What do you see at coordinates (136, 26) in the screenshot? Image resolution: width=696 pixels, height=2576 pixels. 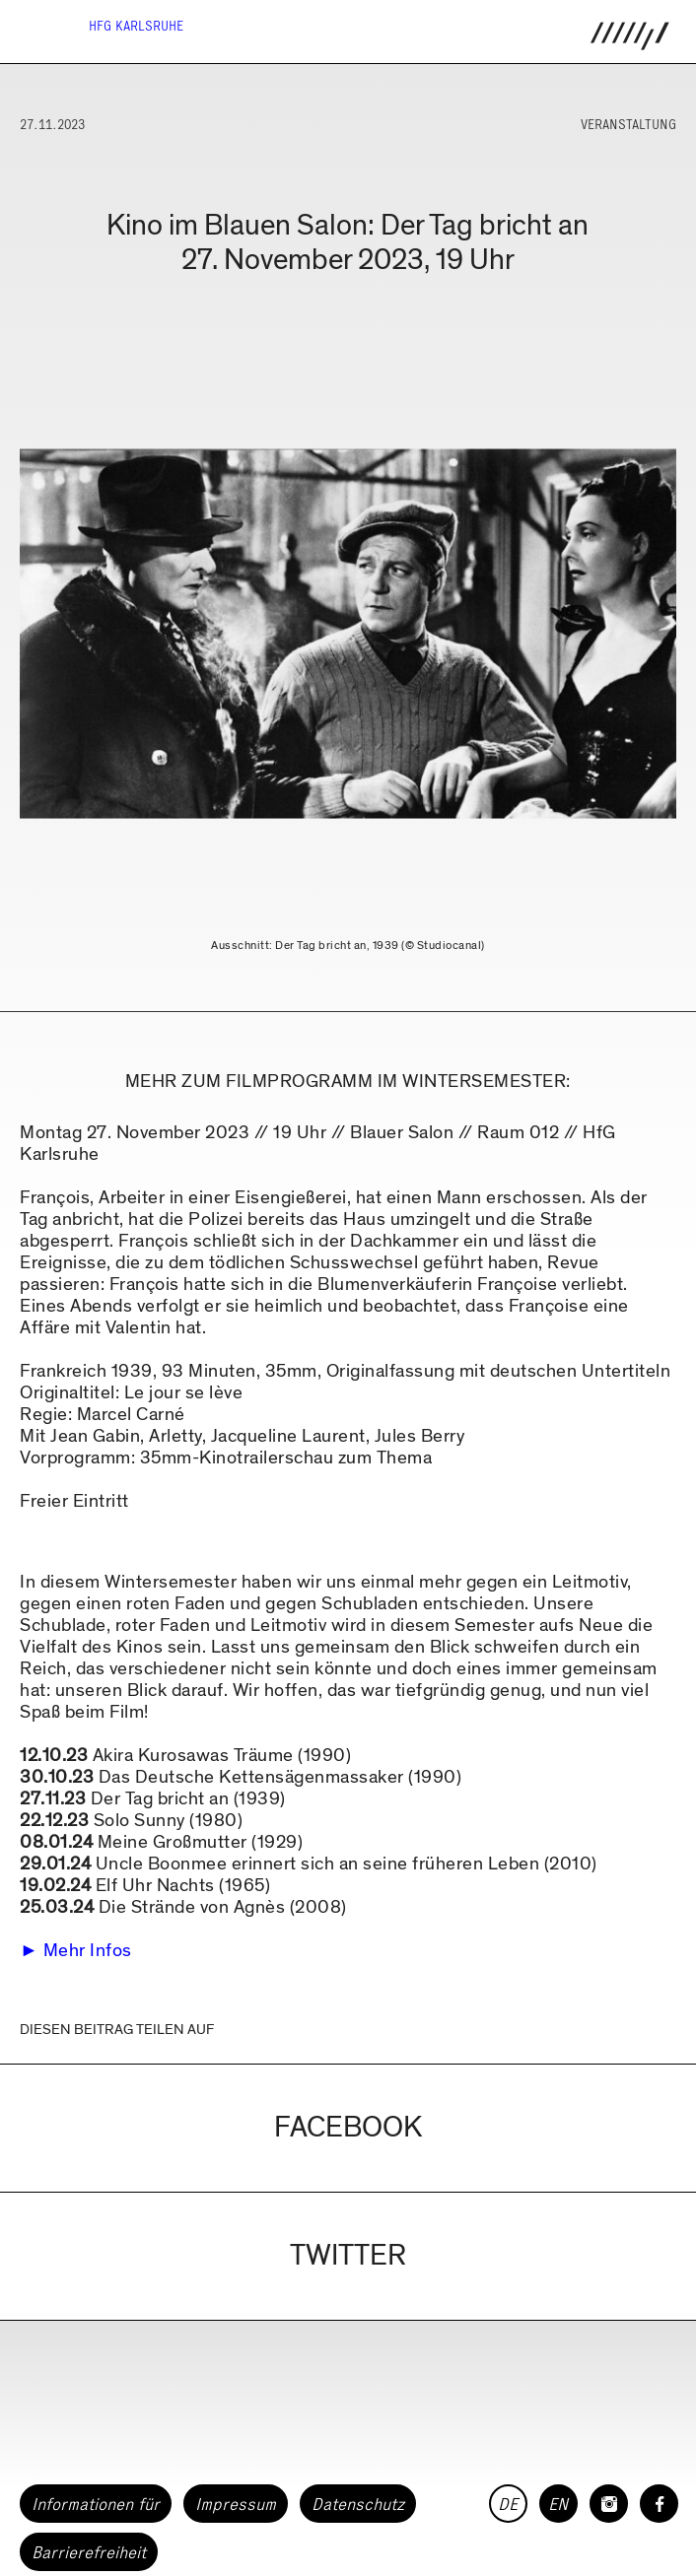 I see `HfG Karlsruhe` at bounding box center [136, 26].